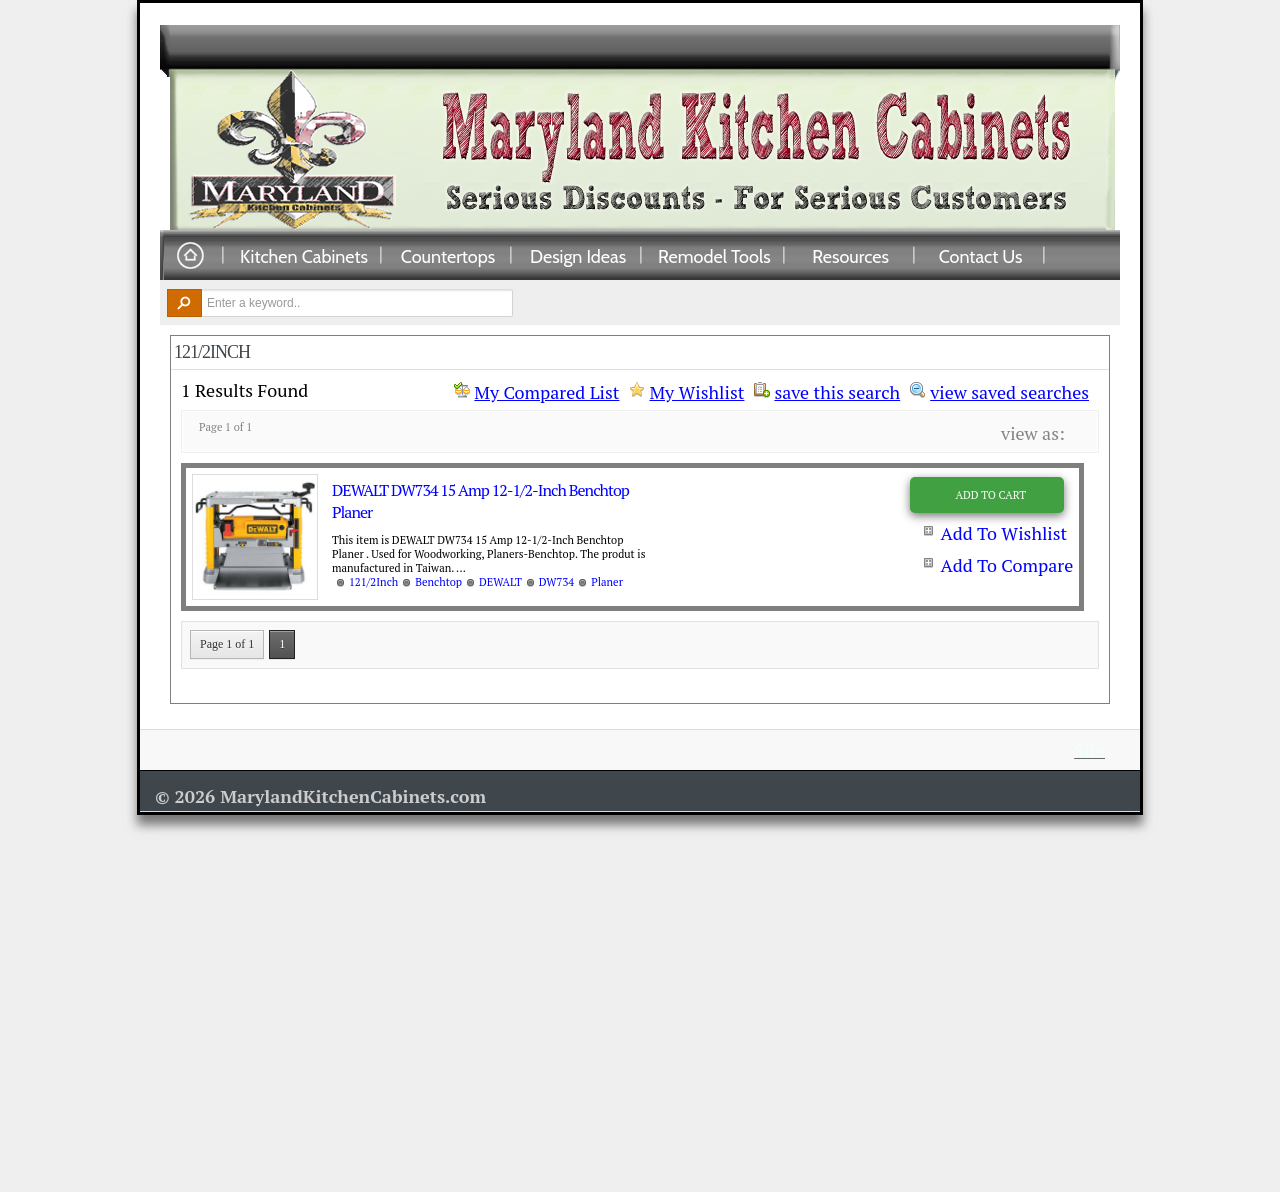 The width and height of the screenshot is (1280, 1192). Describe the element at coordinates (1006, 565) in the screenshot. I see `Add To Compare` at that location.